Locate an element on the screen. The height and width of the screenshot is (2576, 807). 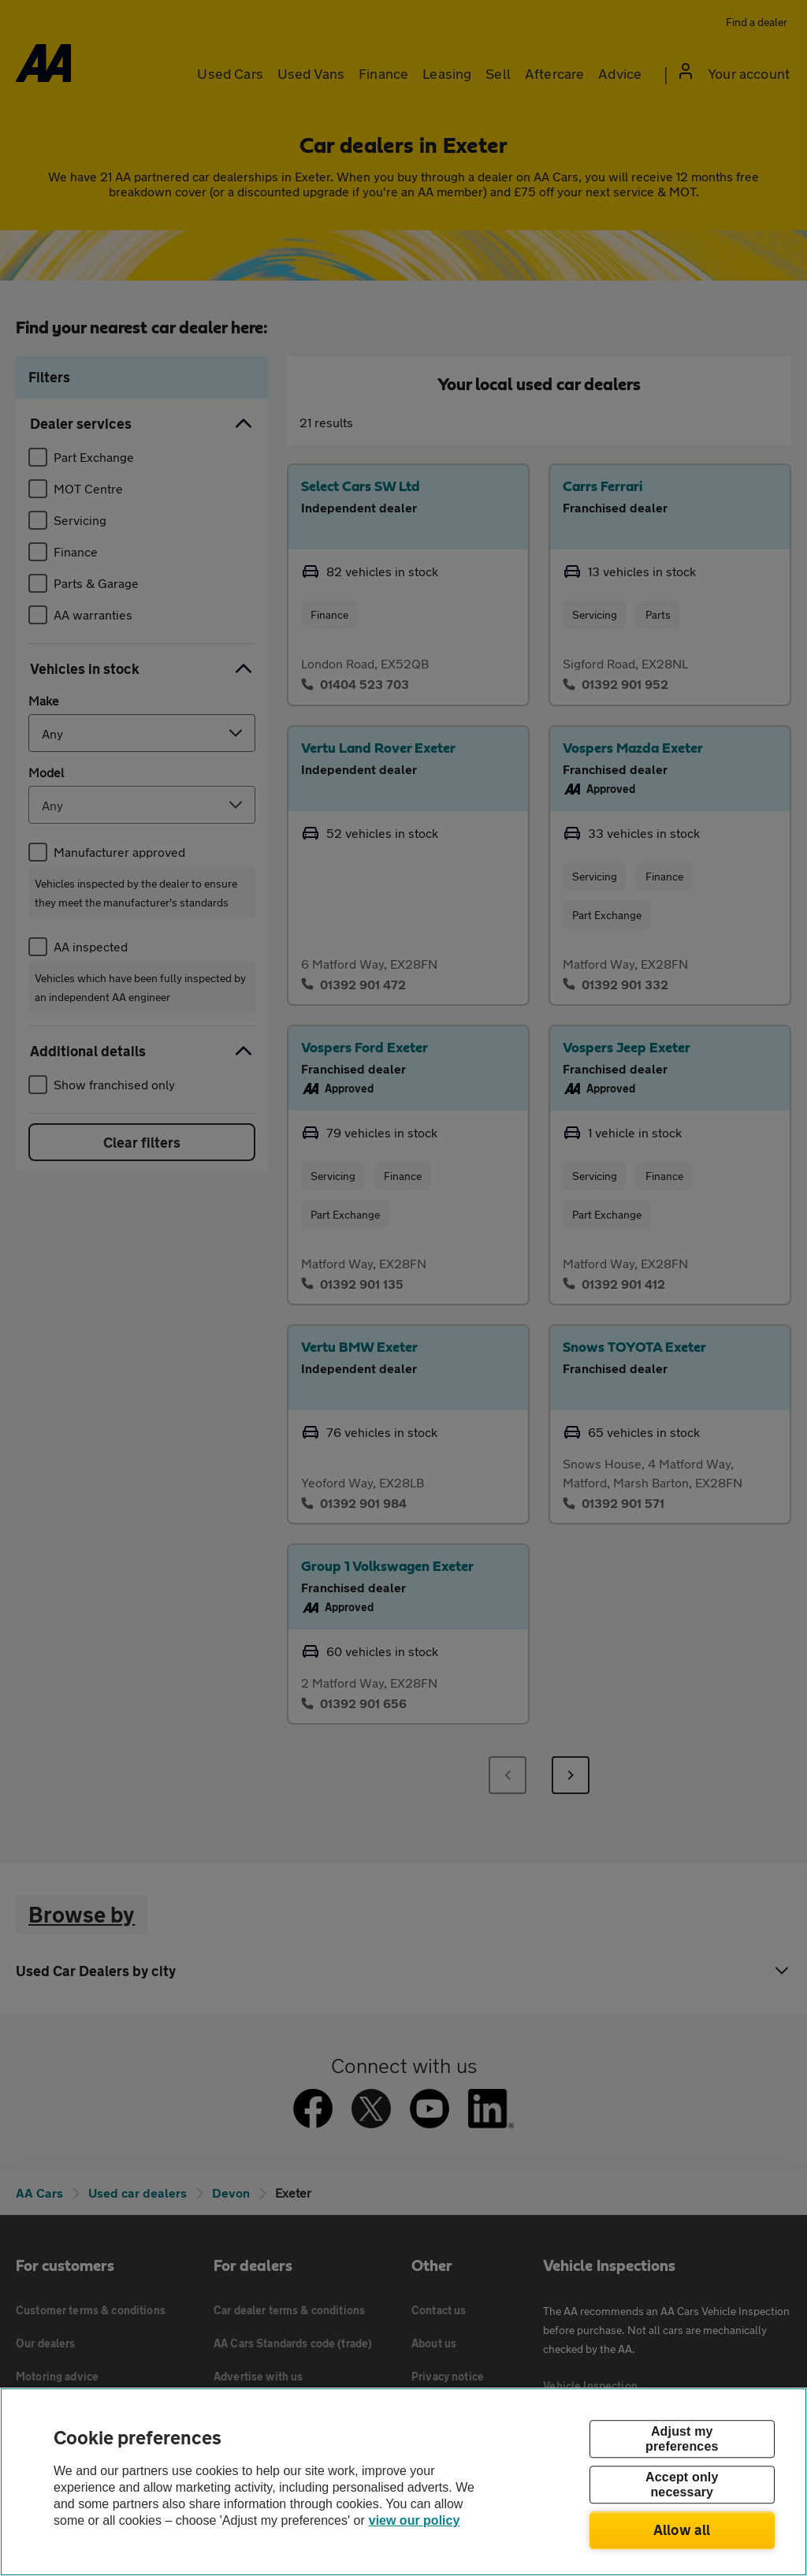
view our policy [Legal Information, opens in a new tab] is located at coordinates (414, 2520).